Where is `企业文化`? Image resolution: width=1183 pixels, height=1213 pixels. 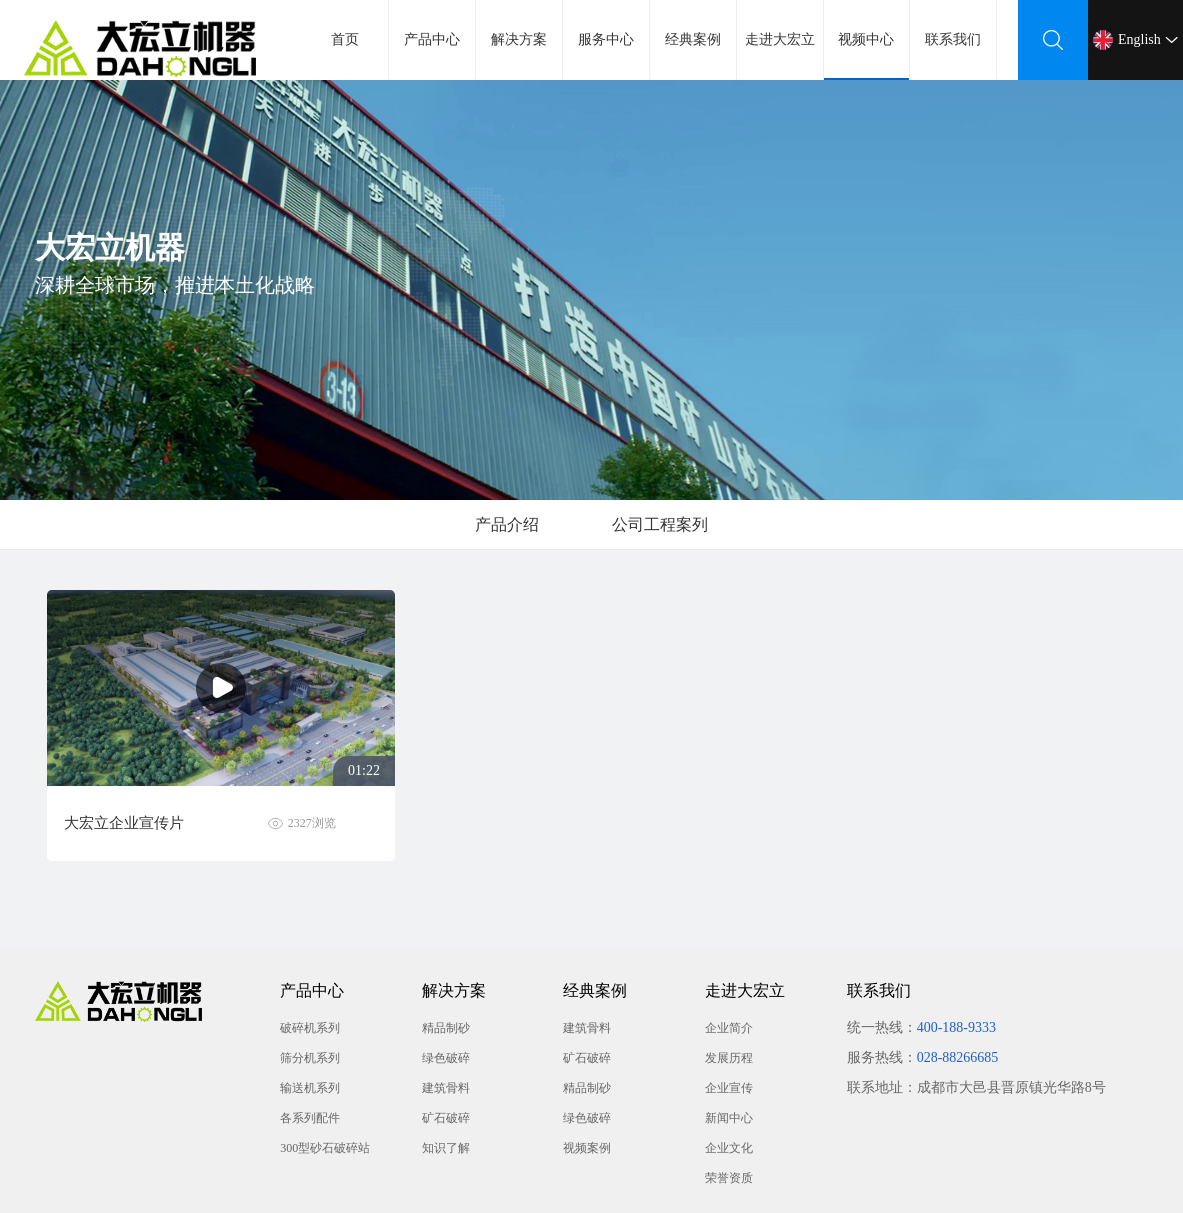
企业文化 is located at coordinates (729, 1148).